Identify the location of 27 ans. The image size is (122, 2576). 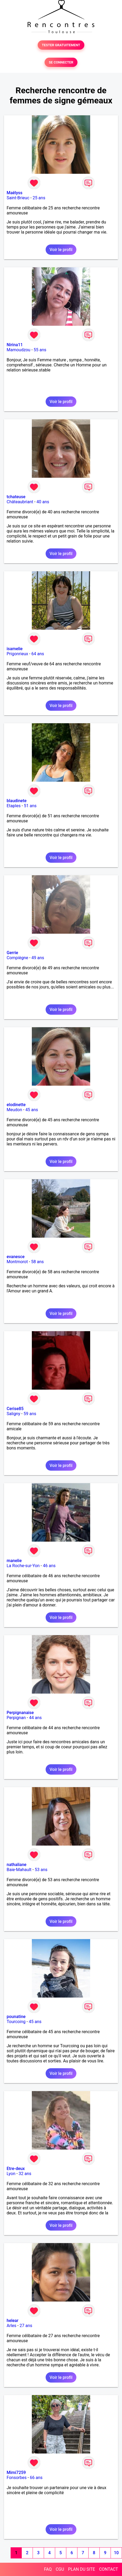
(26, 2325).